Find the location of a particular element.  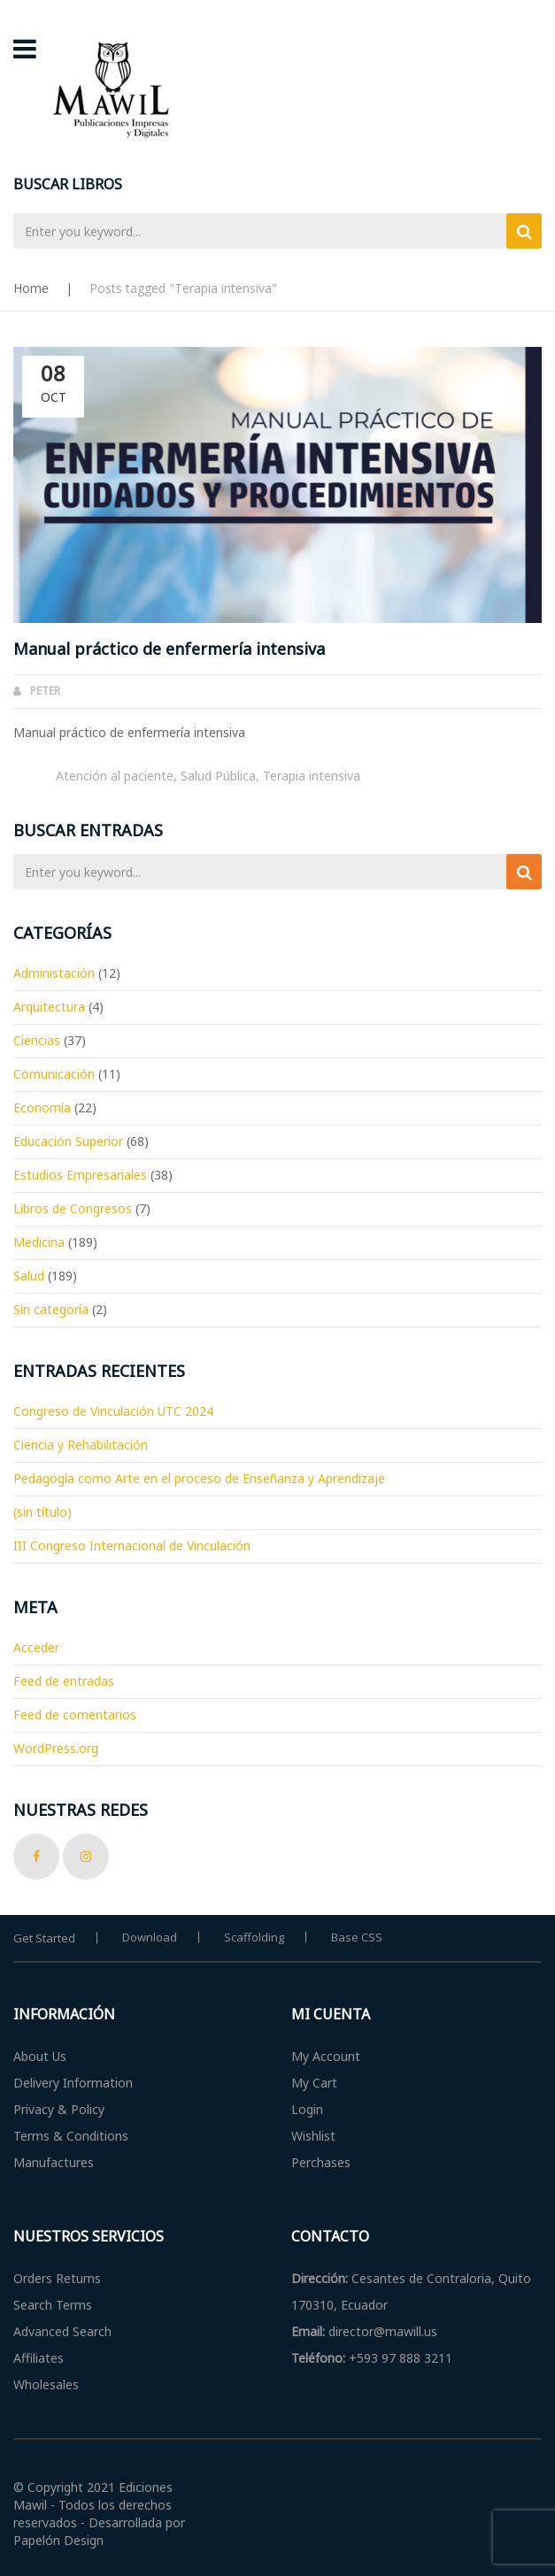

Salud is located at coordinates (28, 1275).